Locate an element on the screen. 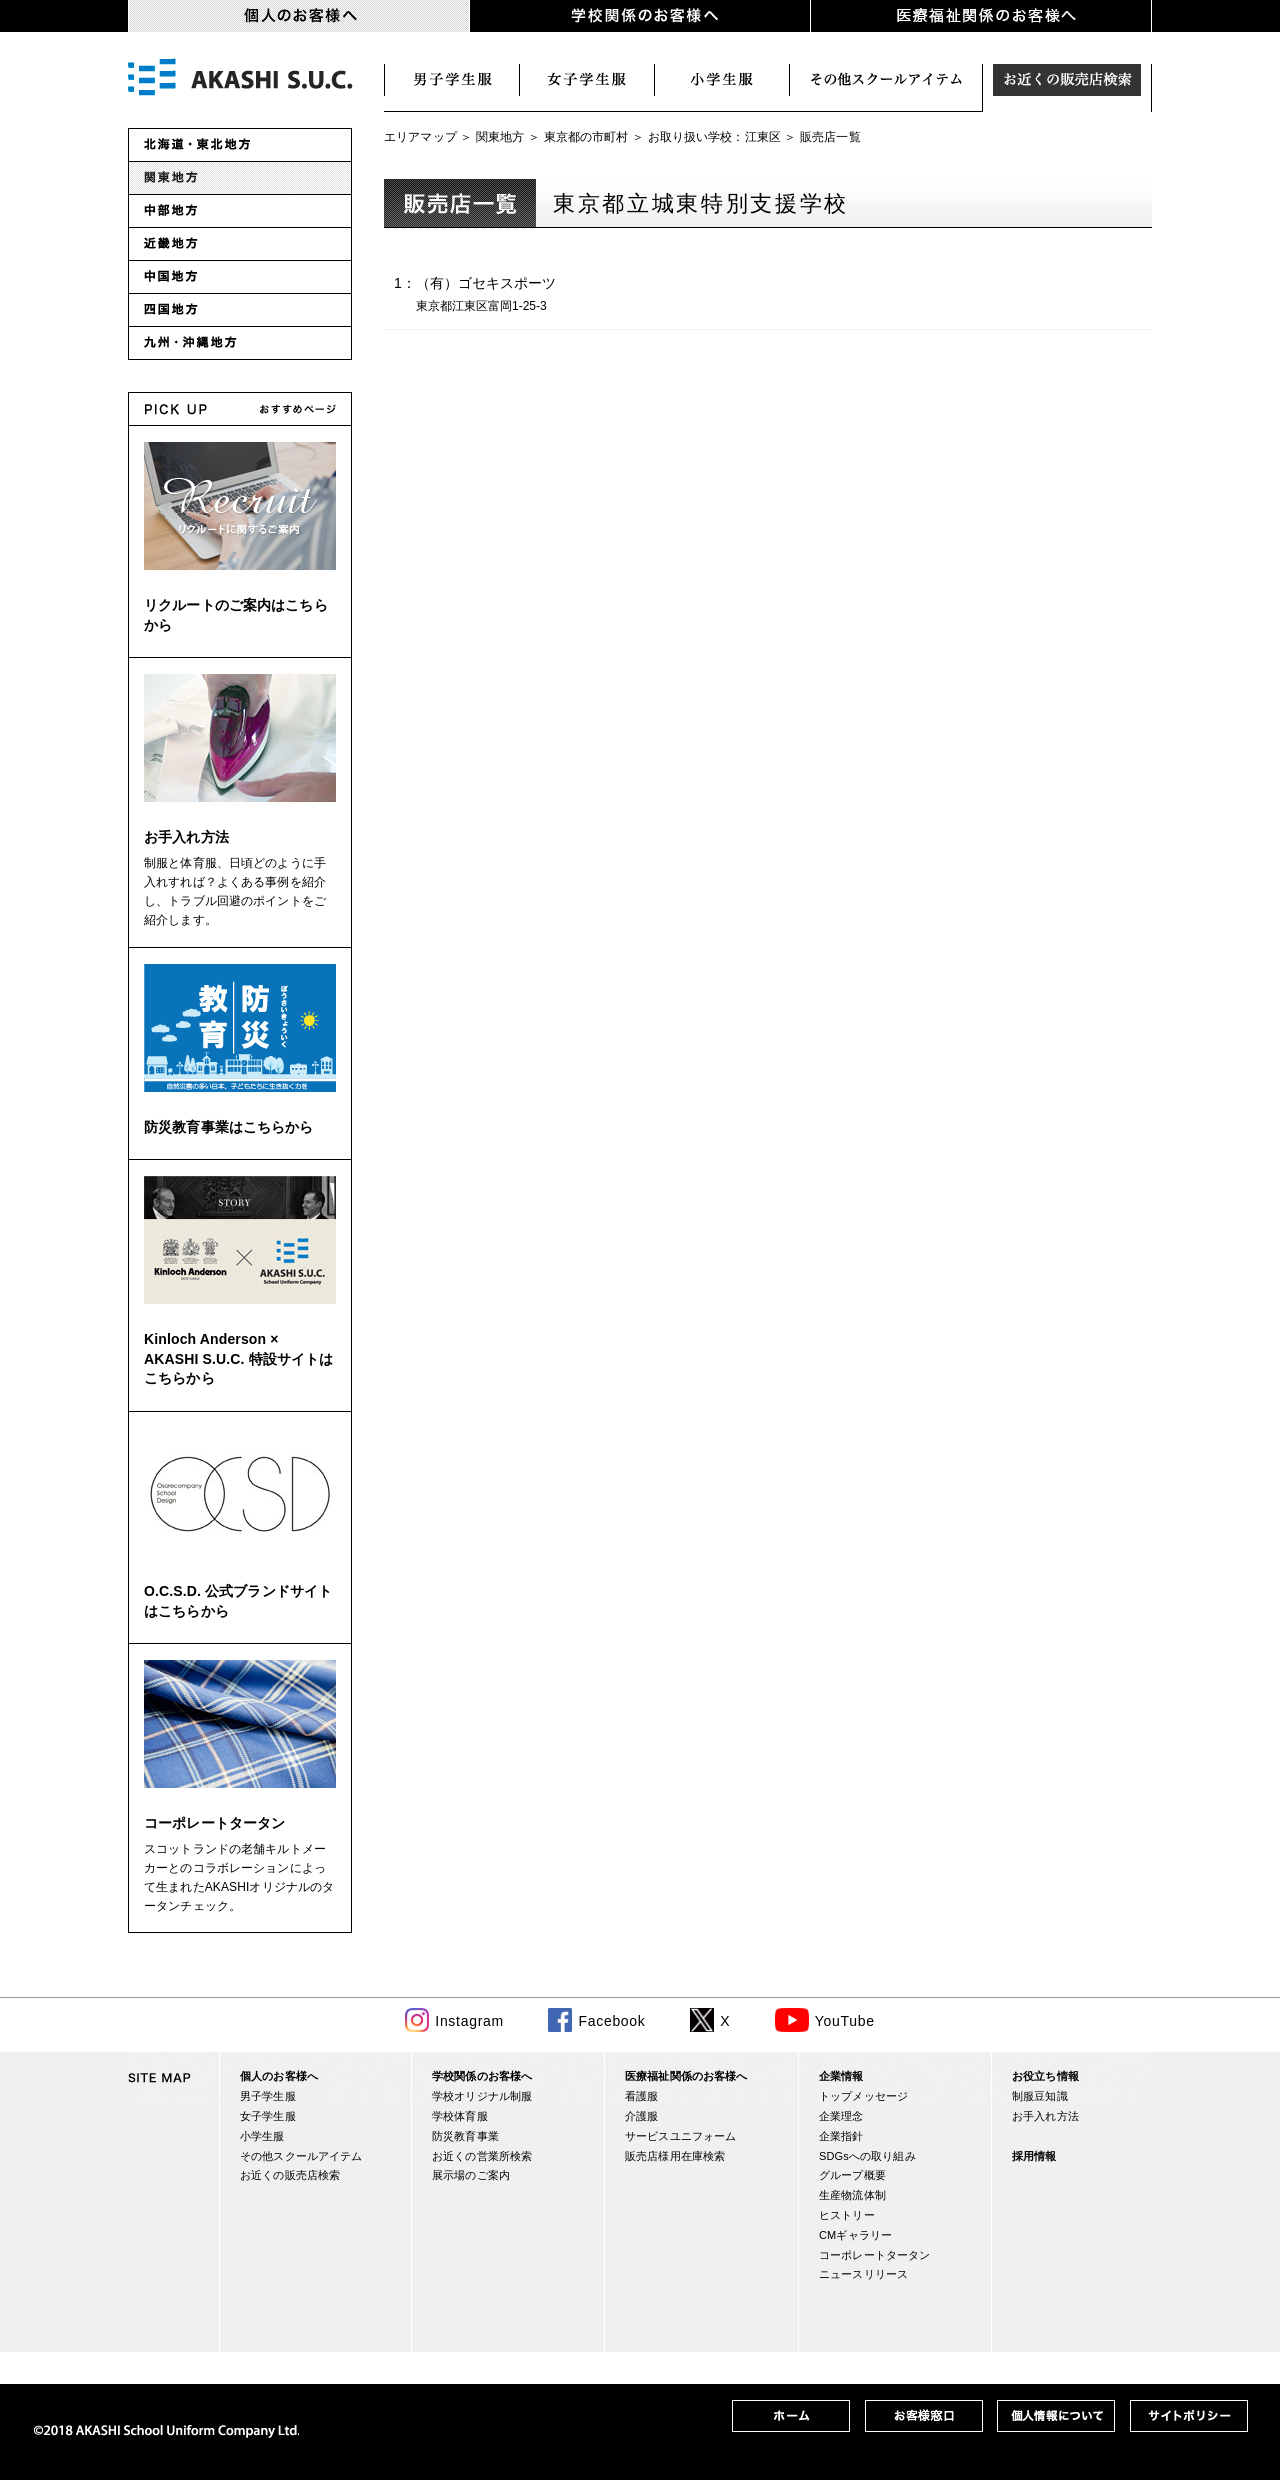  Facebook is located at coordinates (611, 2021).